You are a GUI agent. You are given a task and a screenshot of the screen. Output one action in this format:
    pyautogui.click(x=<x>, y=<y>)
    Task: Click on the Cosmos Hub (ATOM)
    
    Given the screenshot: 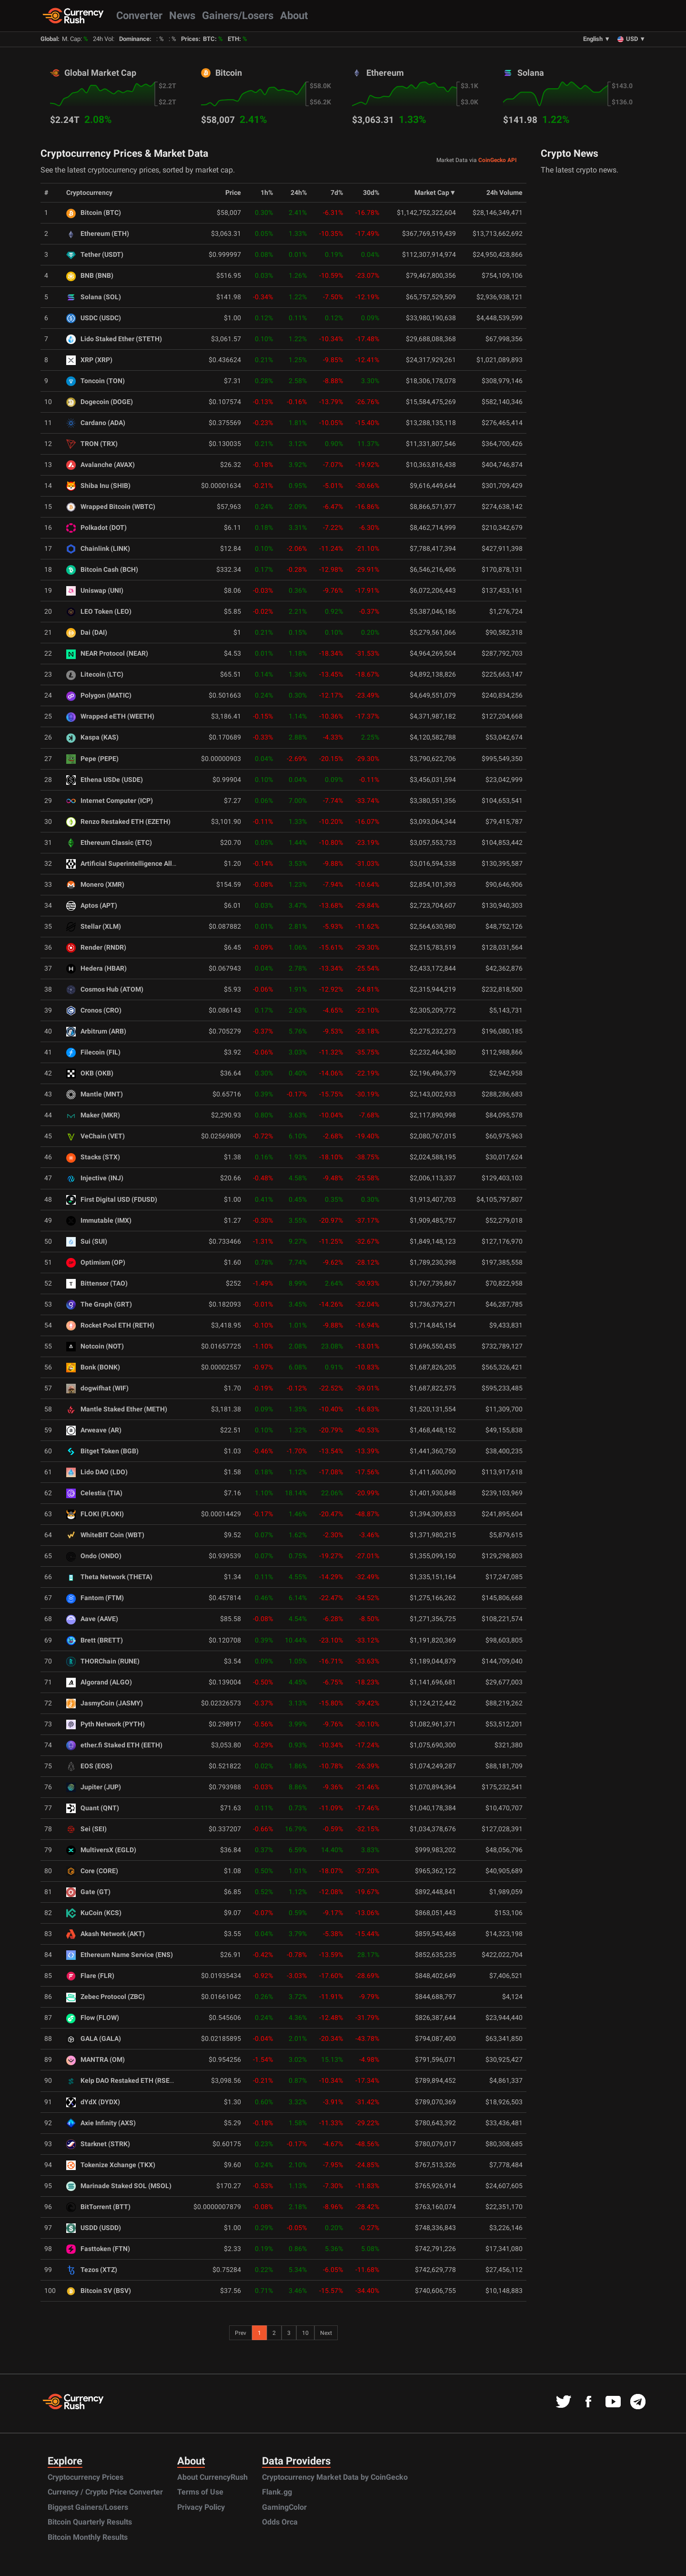 What is the action you would take?
    pyautogui.click(x=104, y=989)
    